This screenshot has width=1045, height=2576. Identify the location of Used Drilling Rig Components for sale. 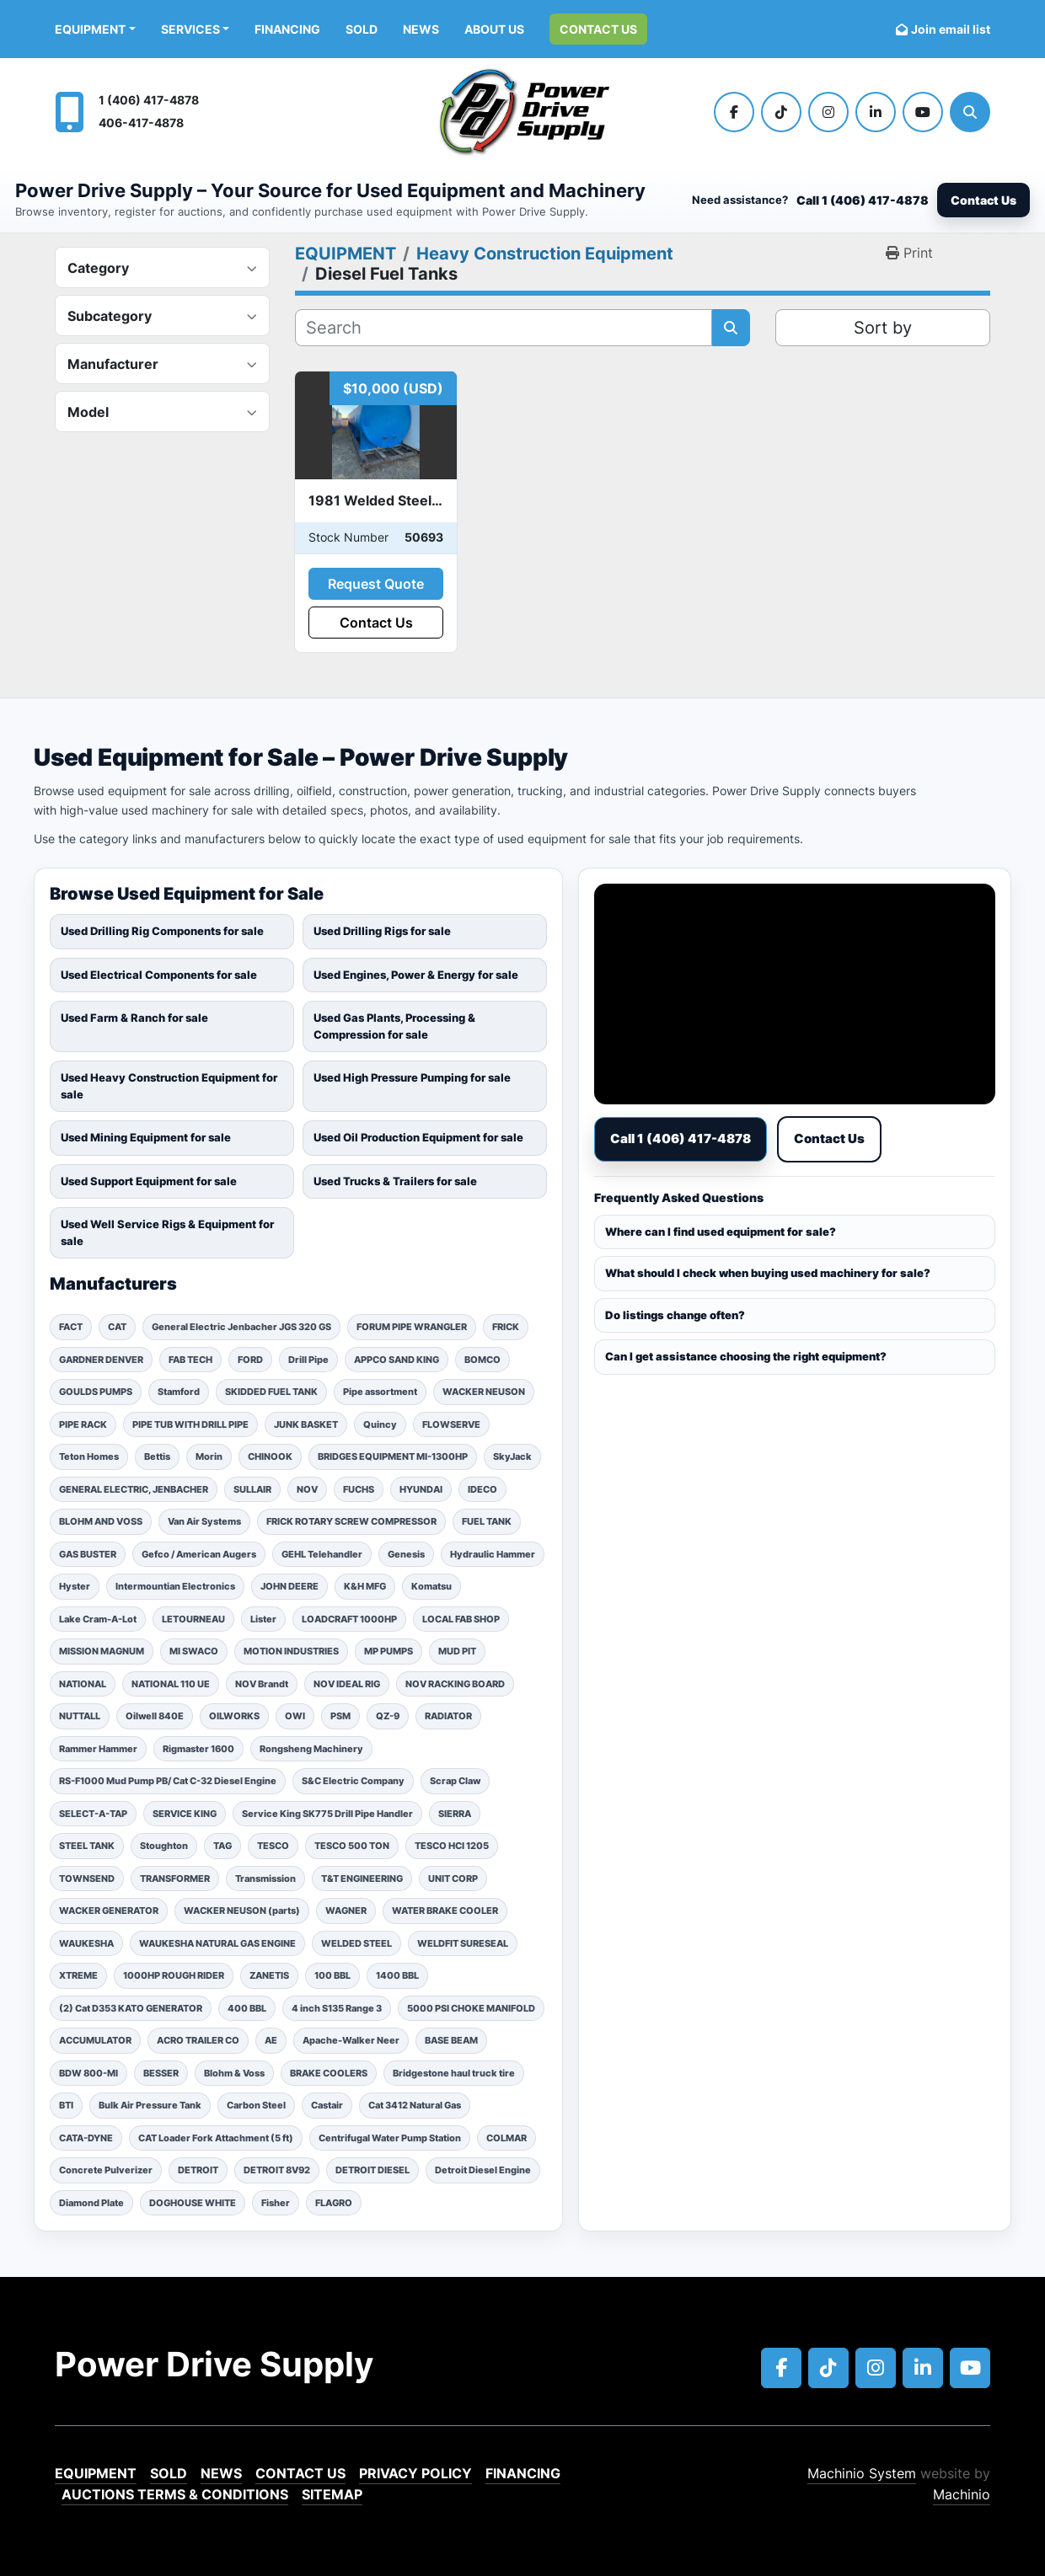
(162, 931).